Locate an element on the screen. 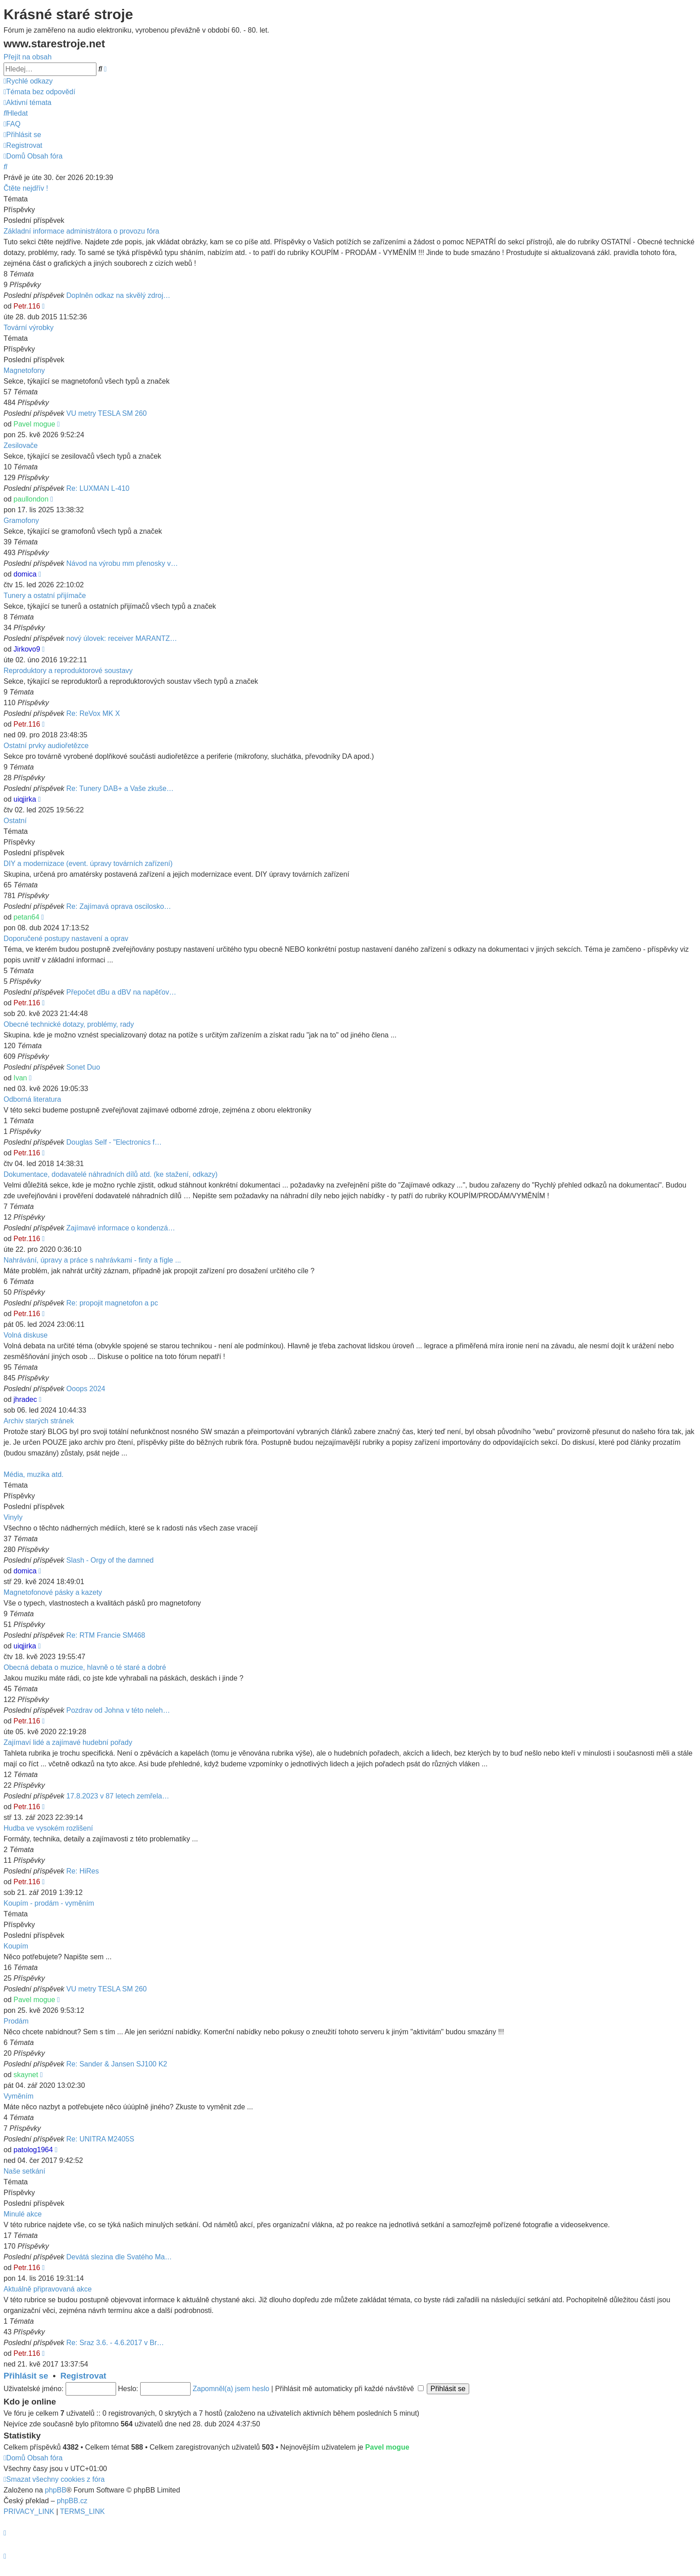  Ooops 2024 is located at coordinates (86, 1389).